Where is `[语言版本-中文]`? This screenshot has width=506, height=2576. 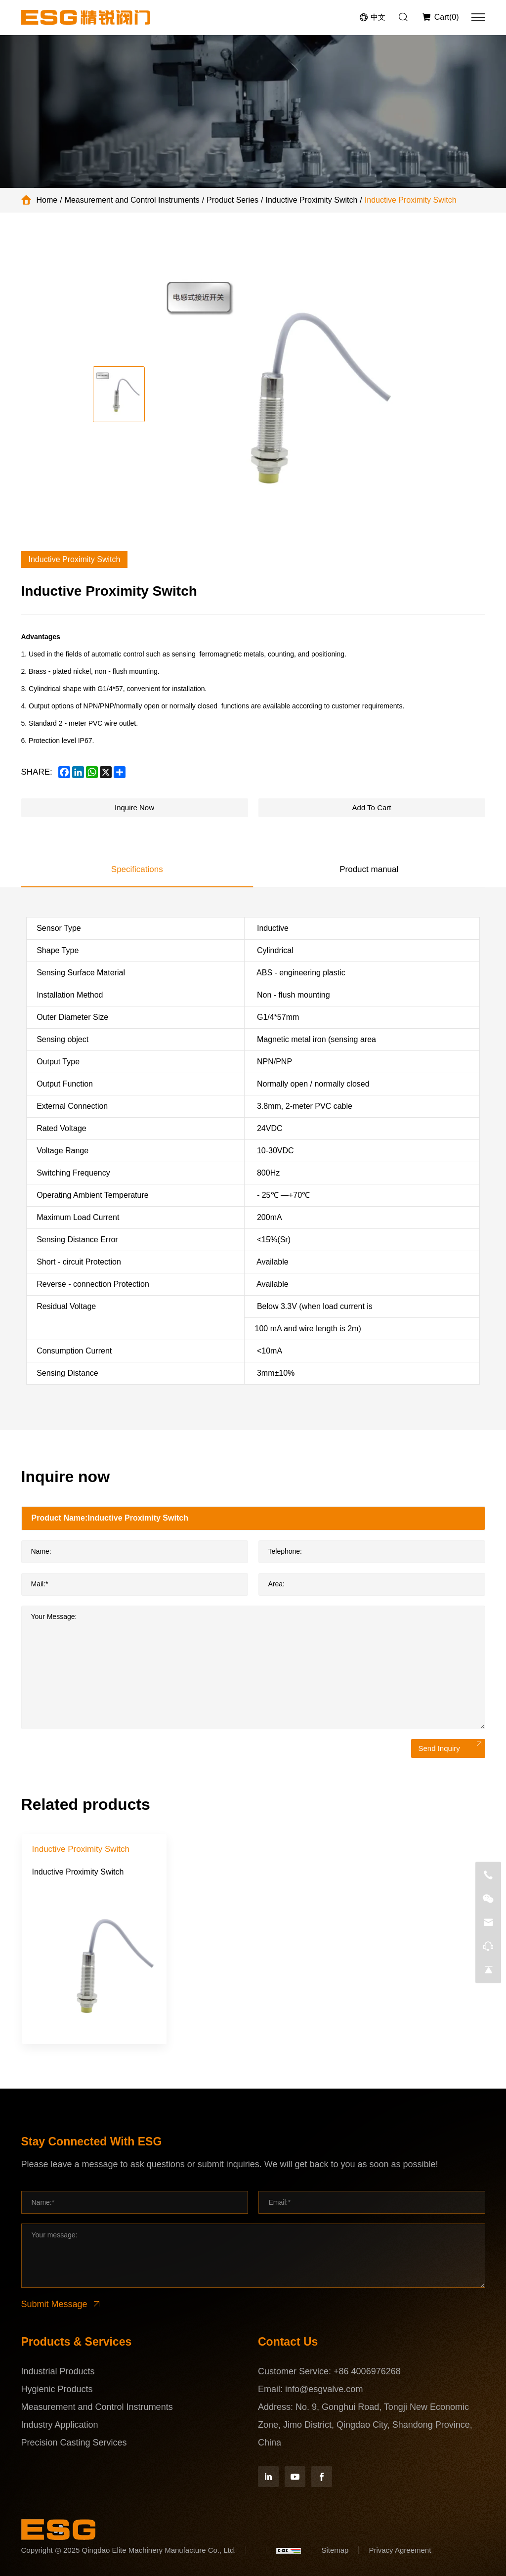
[语言版本-中文] is located at coordinates (372, 17).